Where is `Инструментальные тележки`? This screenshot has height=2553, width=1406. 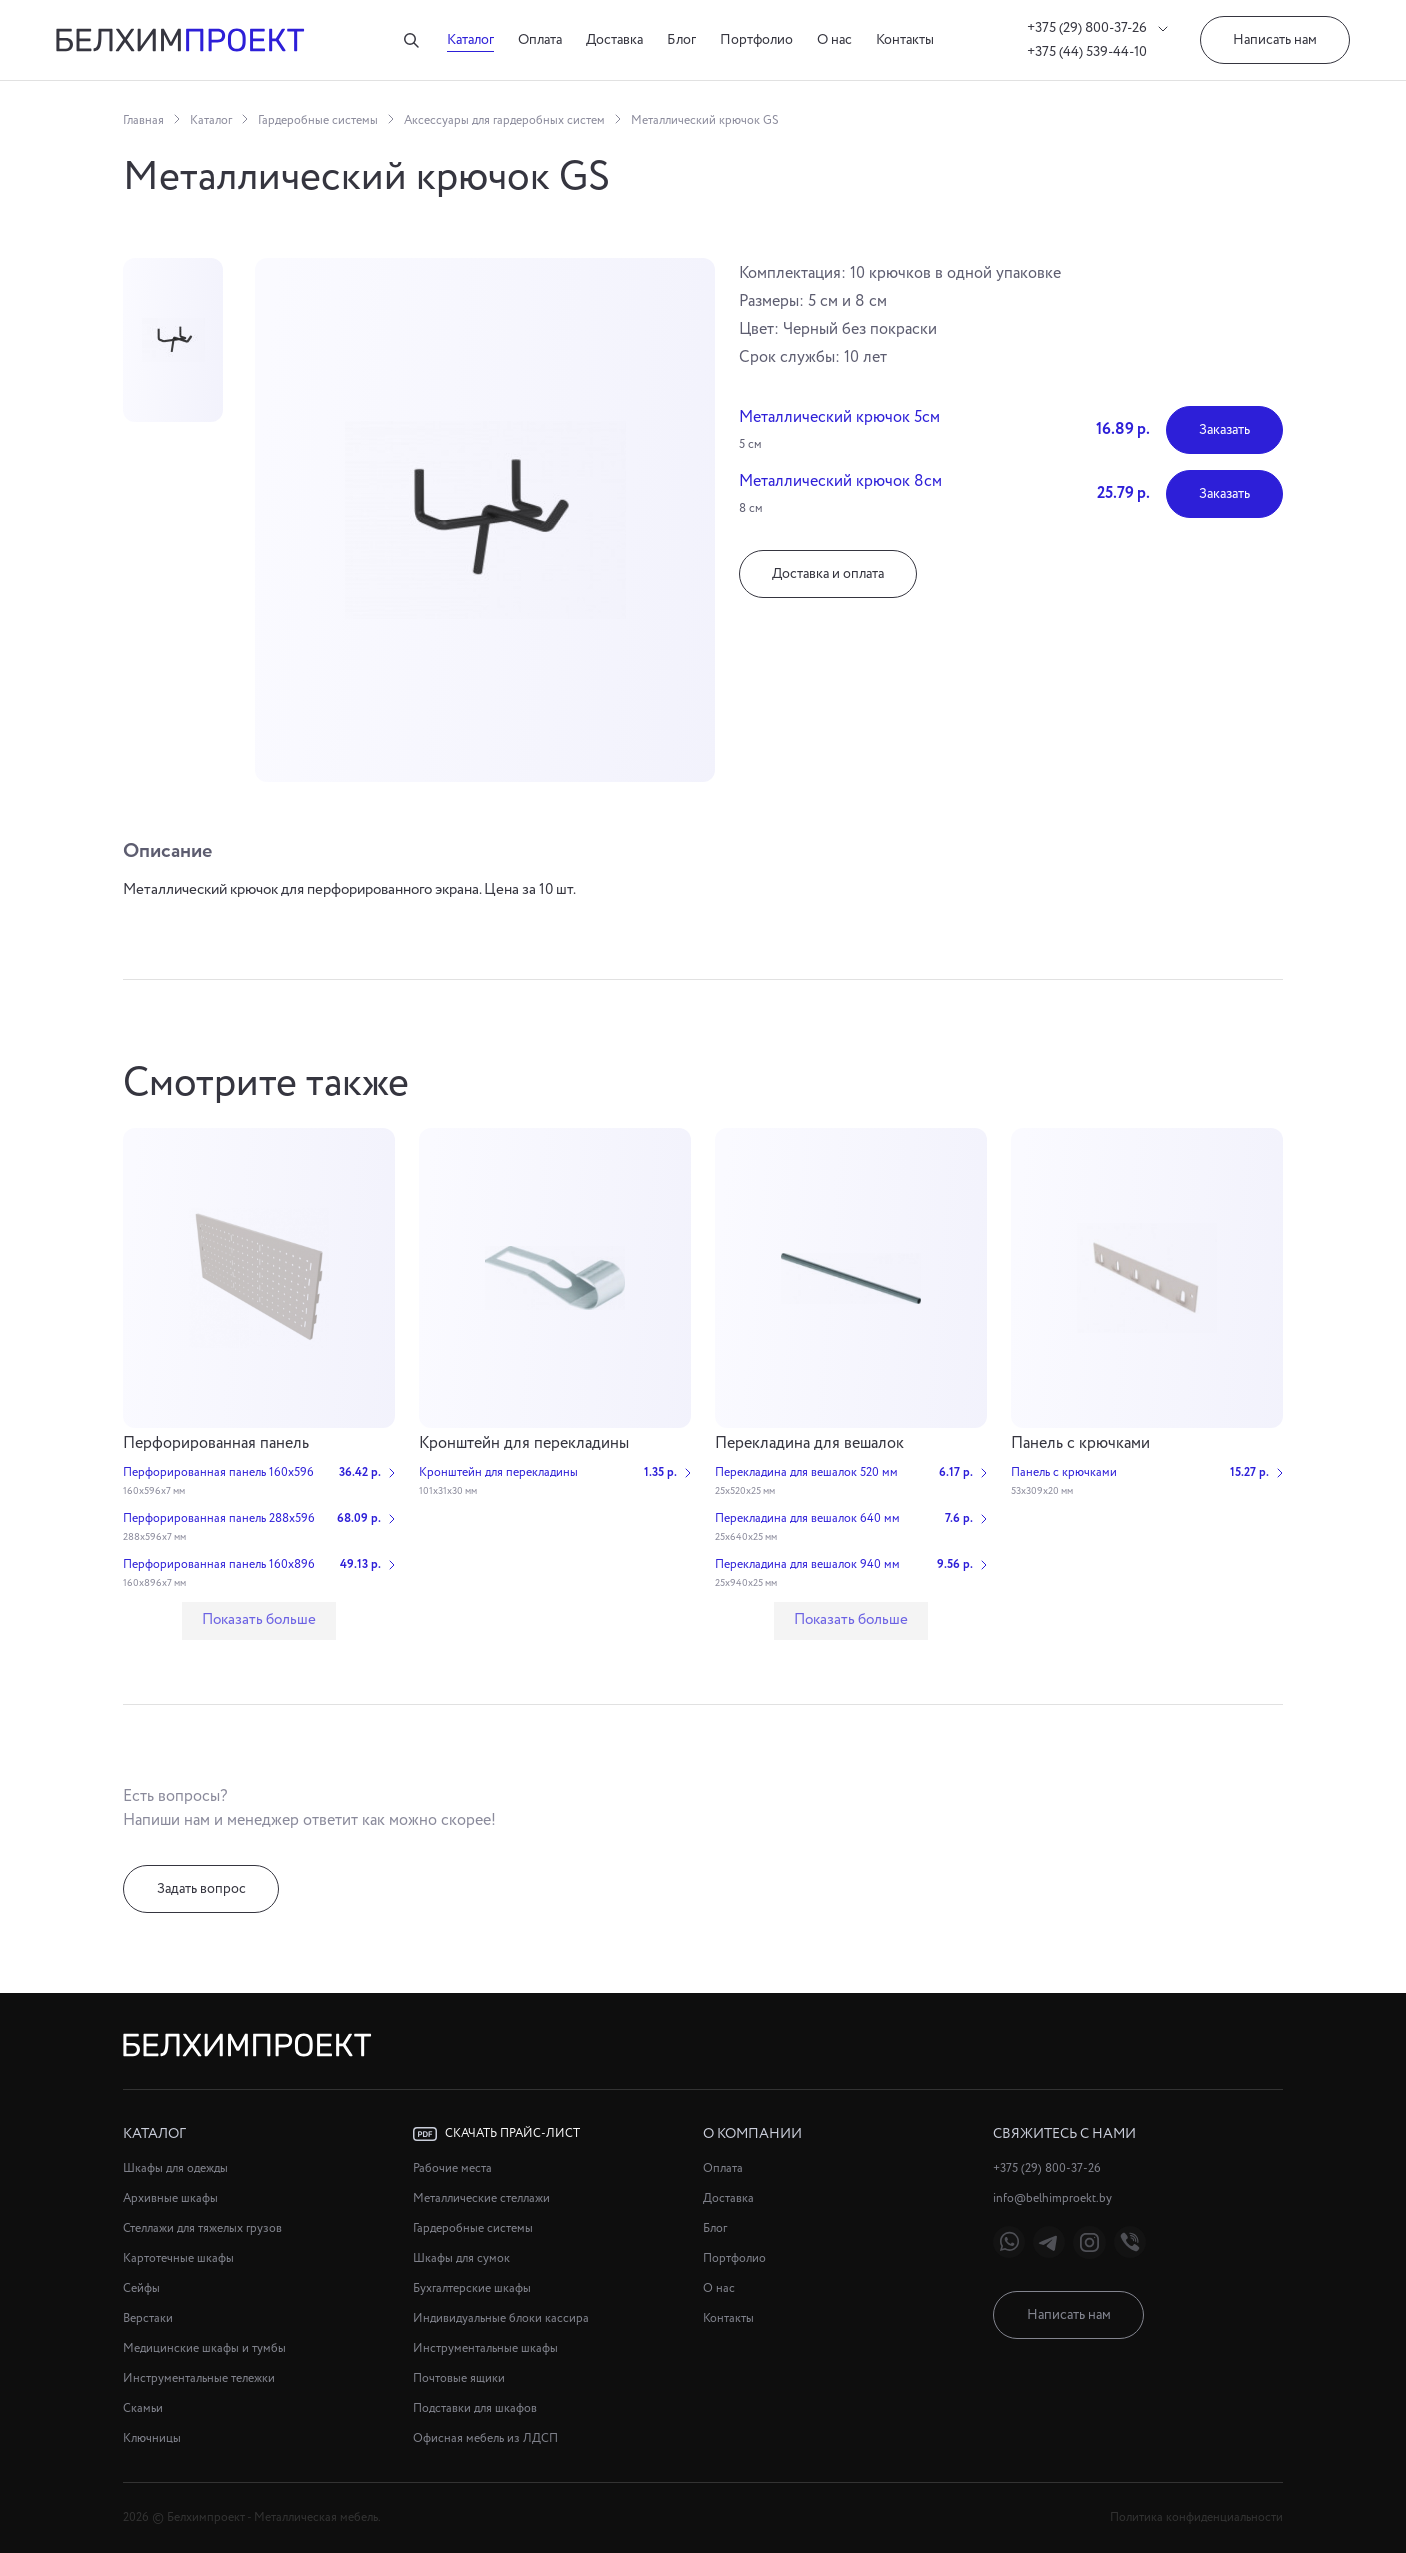 Инструментальные тележки is located at coordinates (199, 2378).